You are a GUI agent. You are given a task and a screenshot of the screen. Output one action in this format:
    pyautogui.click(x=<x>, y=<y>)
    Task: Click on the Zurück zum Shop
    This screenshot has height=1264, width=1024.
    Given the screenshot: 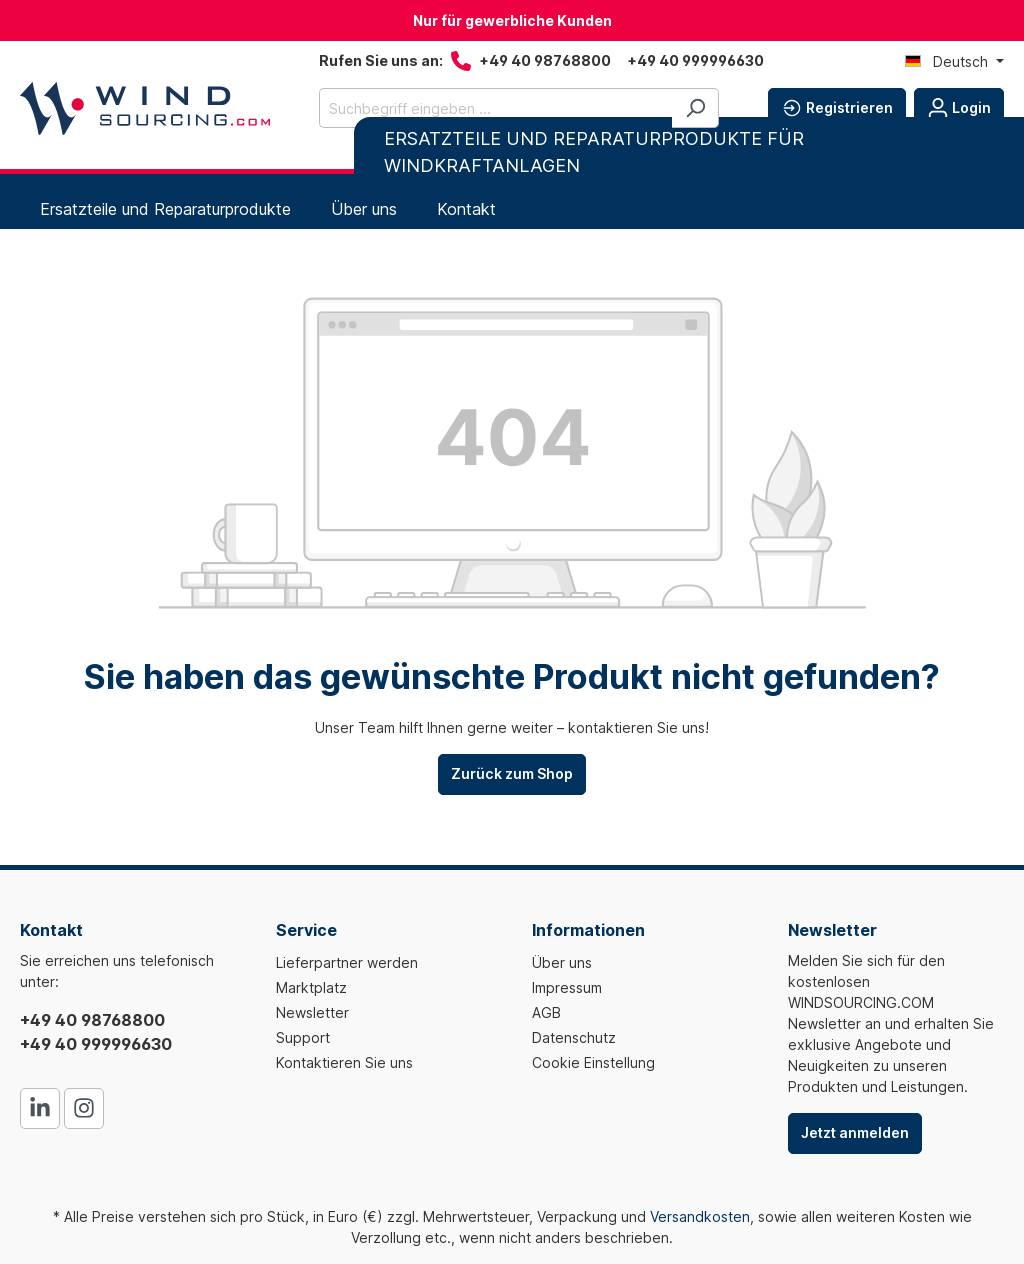 What is the action you would take?
    pyautogui.click(x=512, y=773)
    